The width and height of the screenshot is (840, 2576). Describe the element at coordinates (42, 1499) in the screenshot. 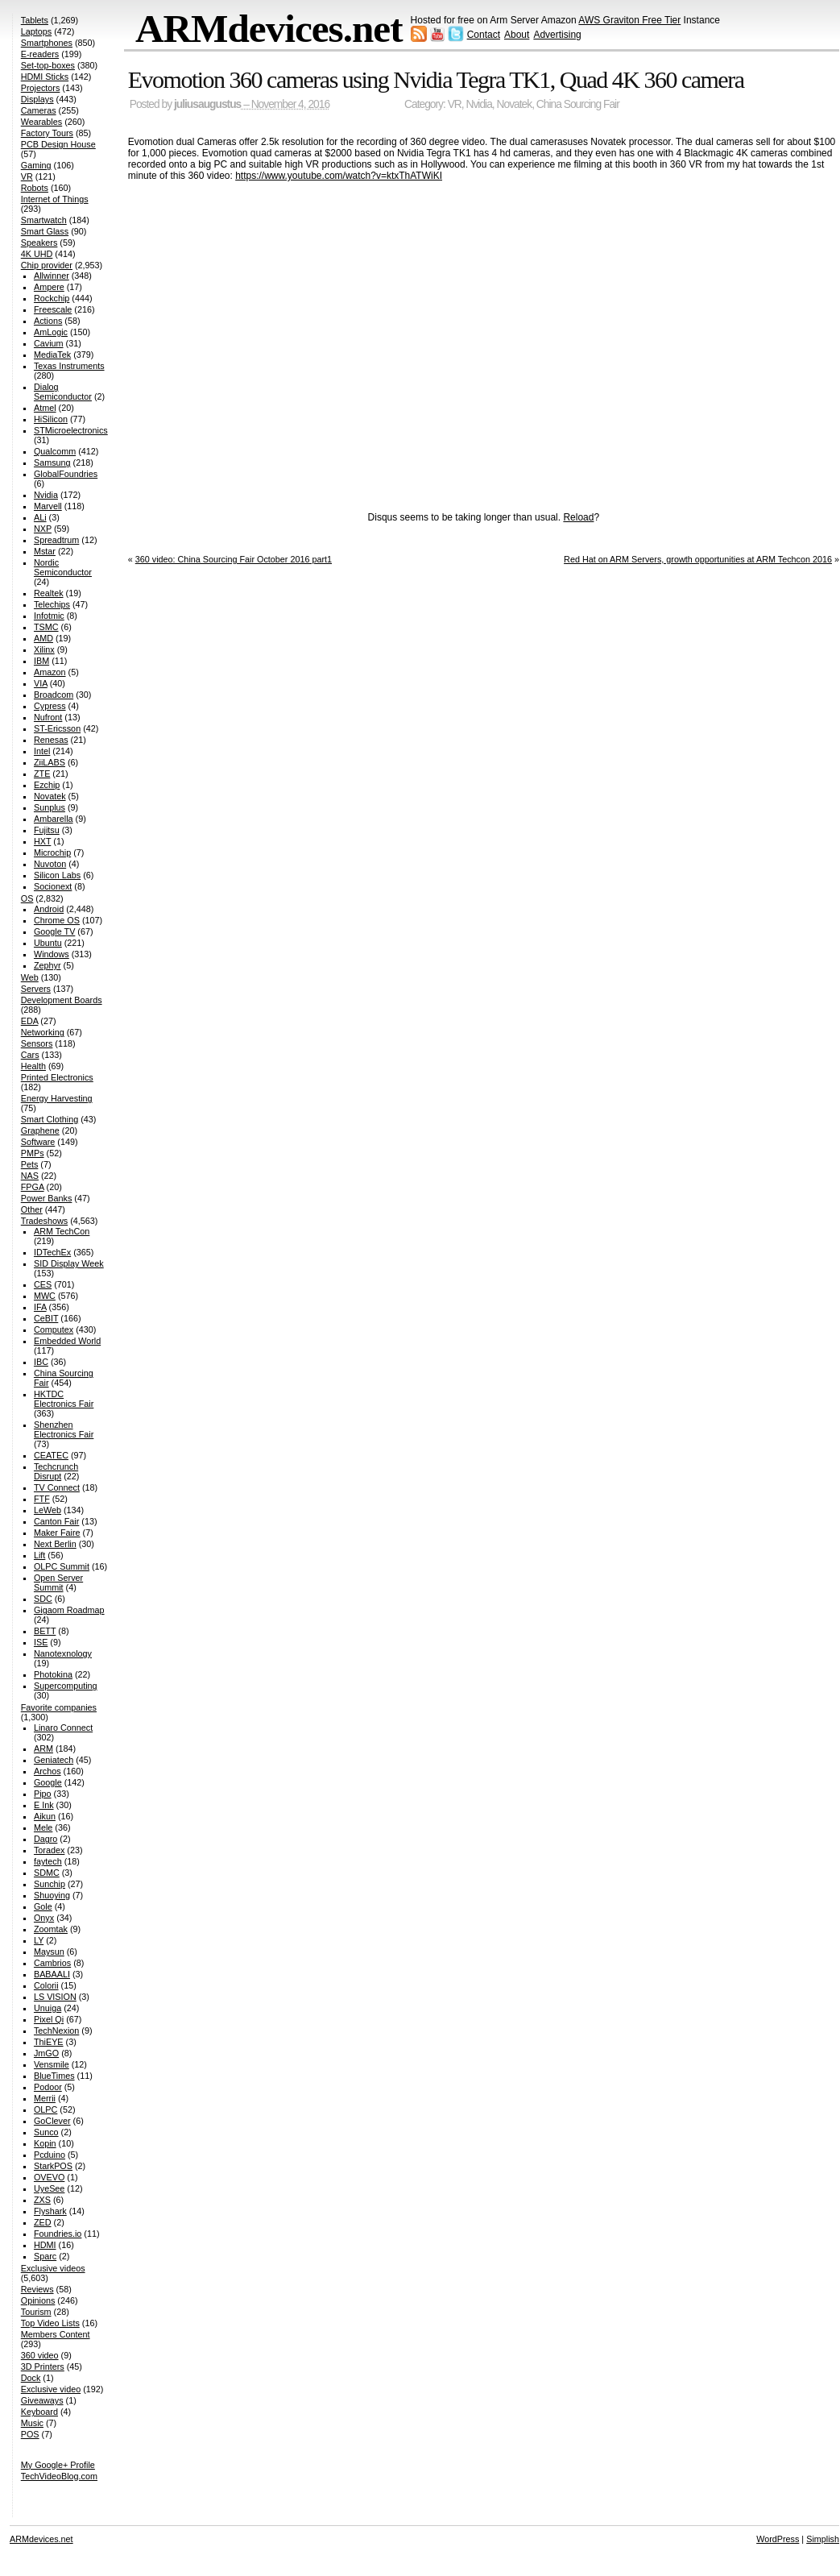

I see `FTF` at that location.